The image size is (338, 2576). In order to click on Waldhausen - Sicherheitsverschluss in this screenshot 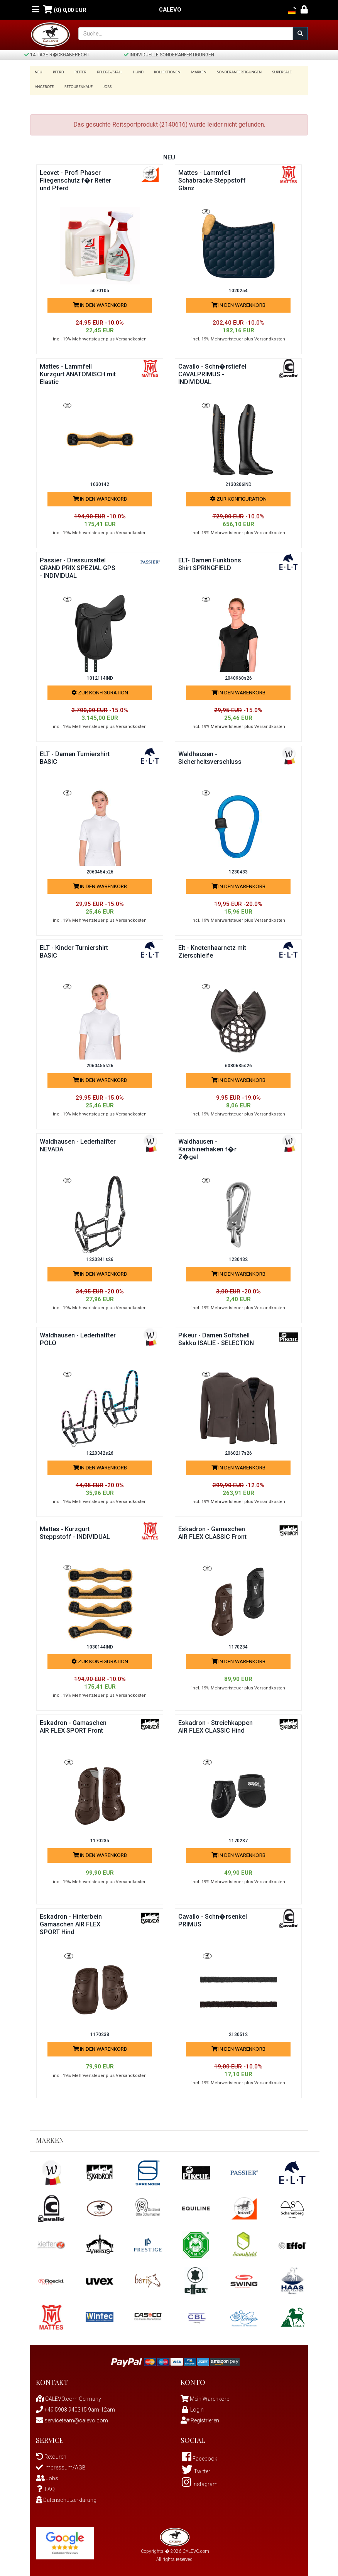, I will do `click(212, 755)`.